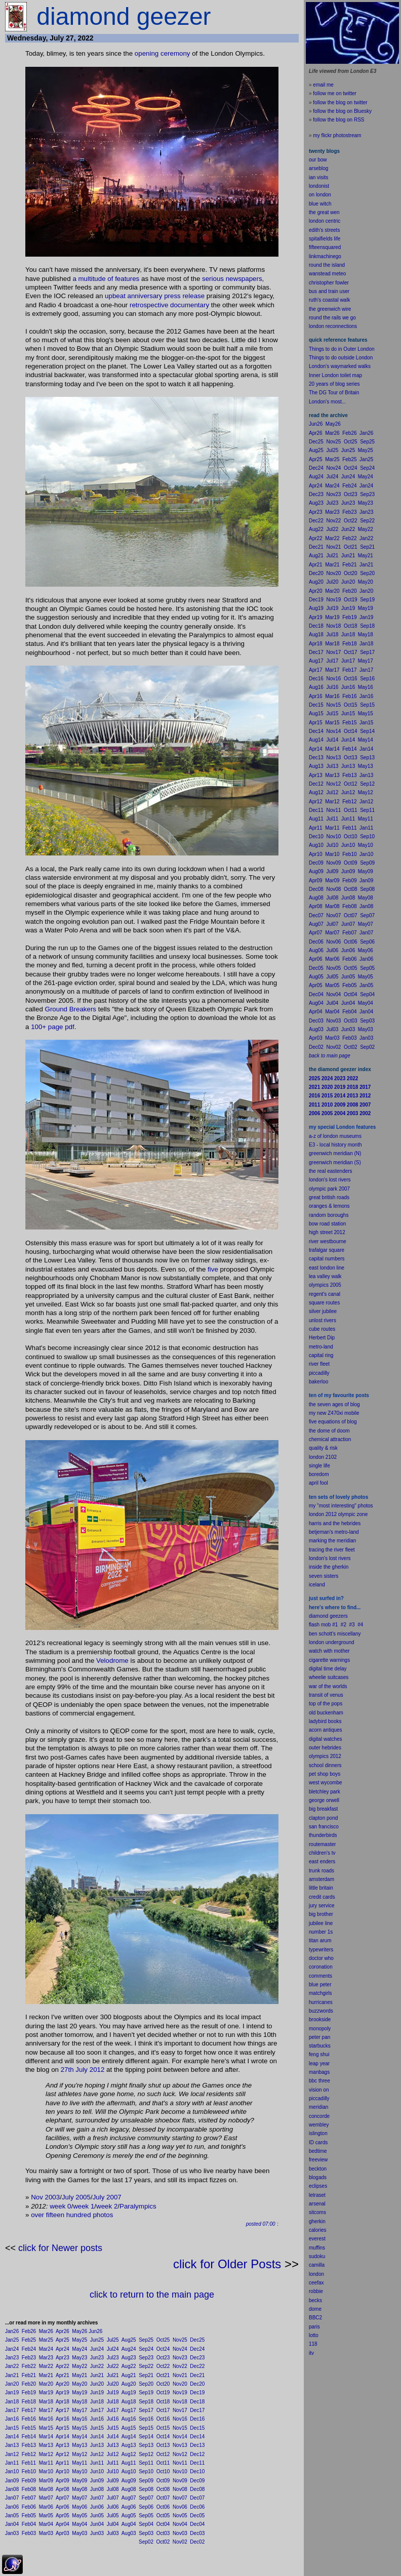 Image resolution: width=401 pixels, height=2576 pixels. I want to click on Oct25, so click(163, 2340).